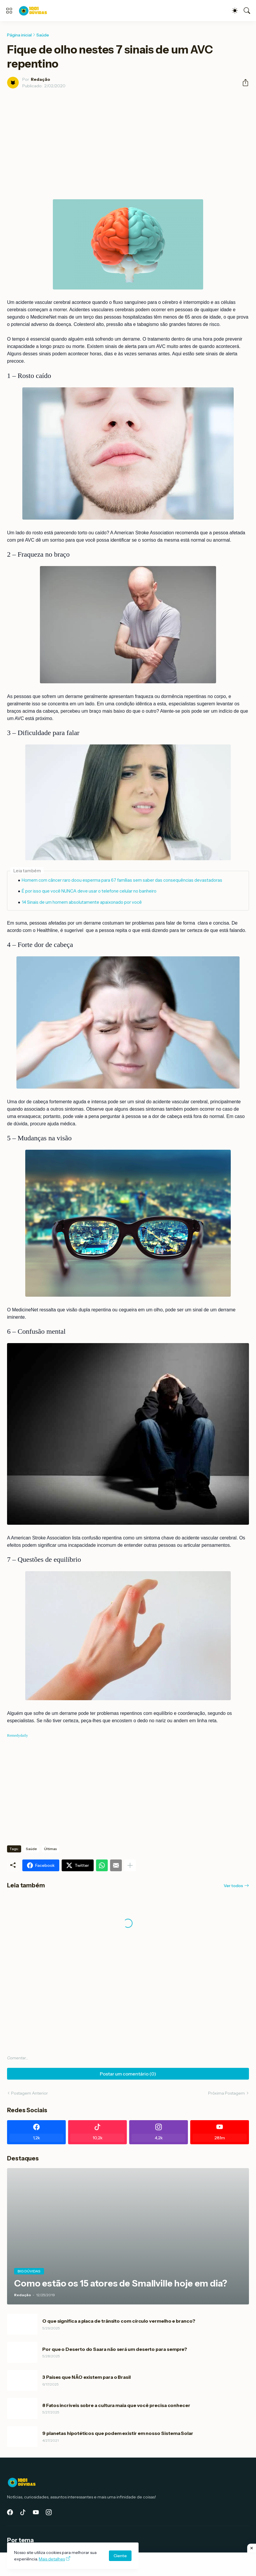 This screenshot has width=256, height=2576. I want to click on [Dark Mode], so click(235, 10).